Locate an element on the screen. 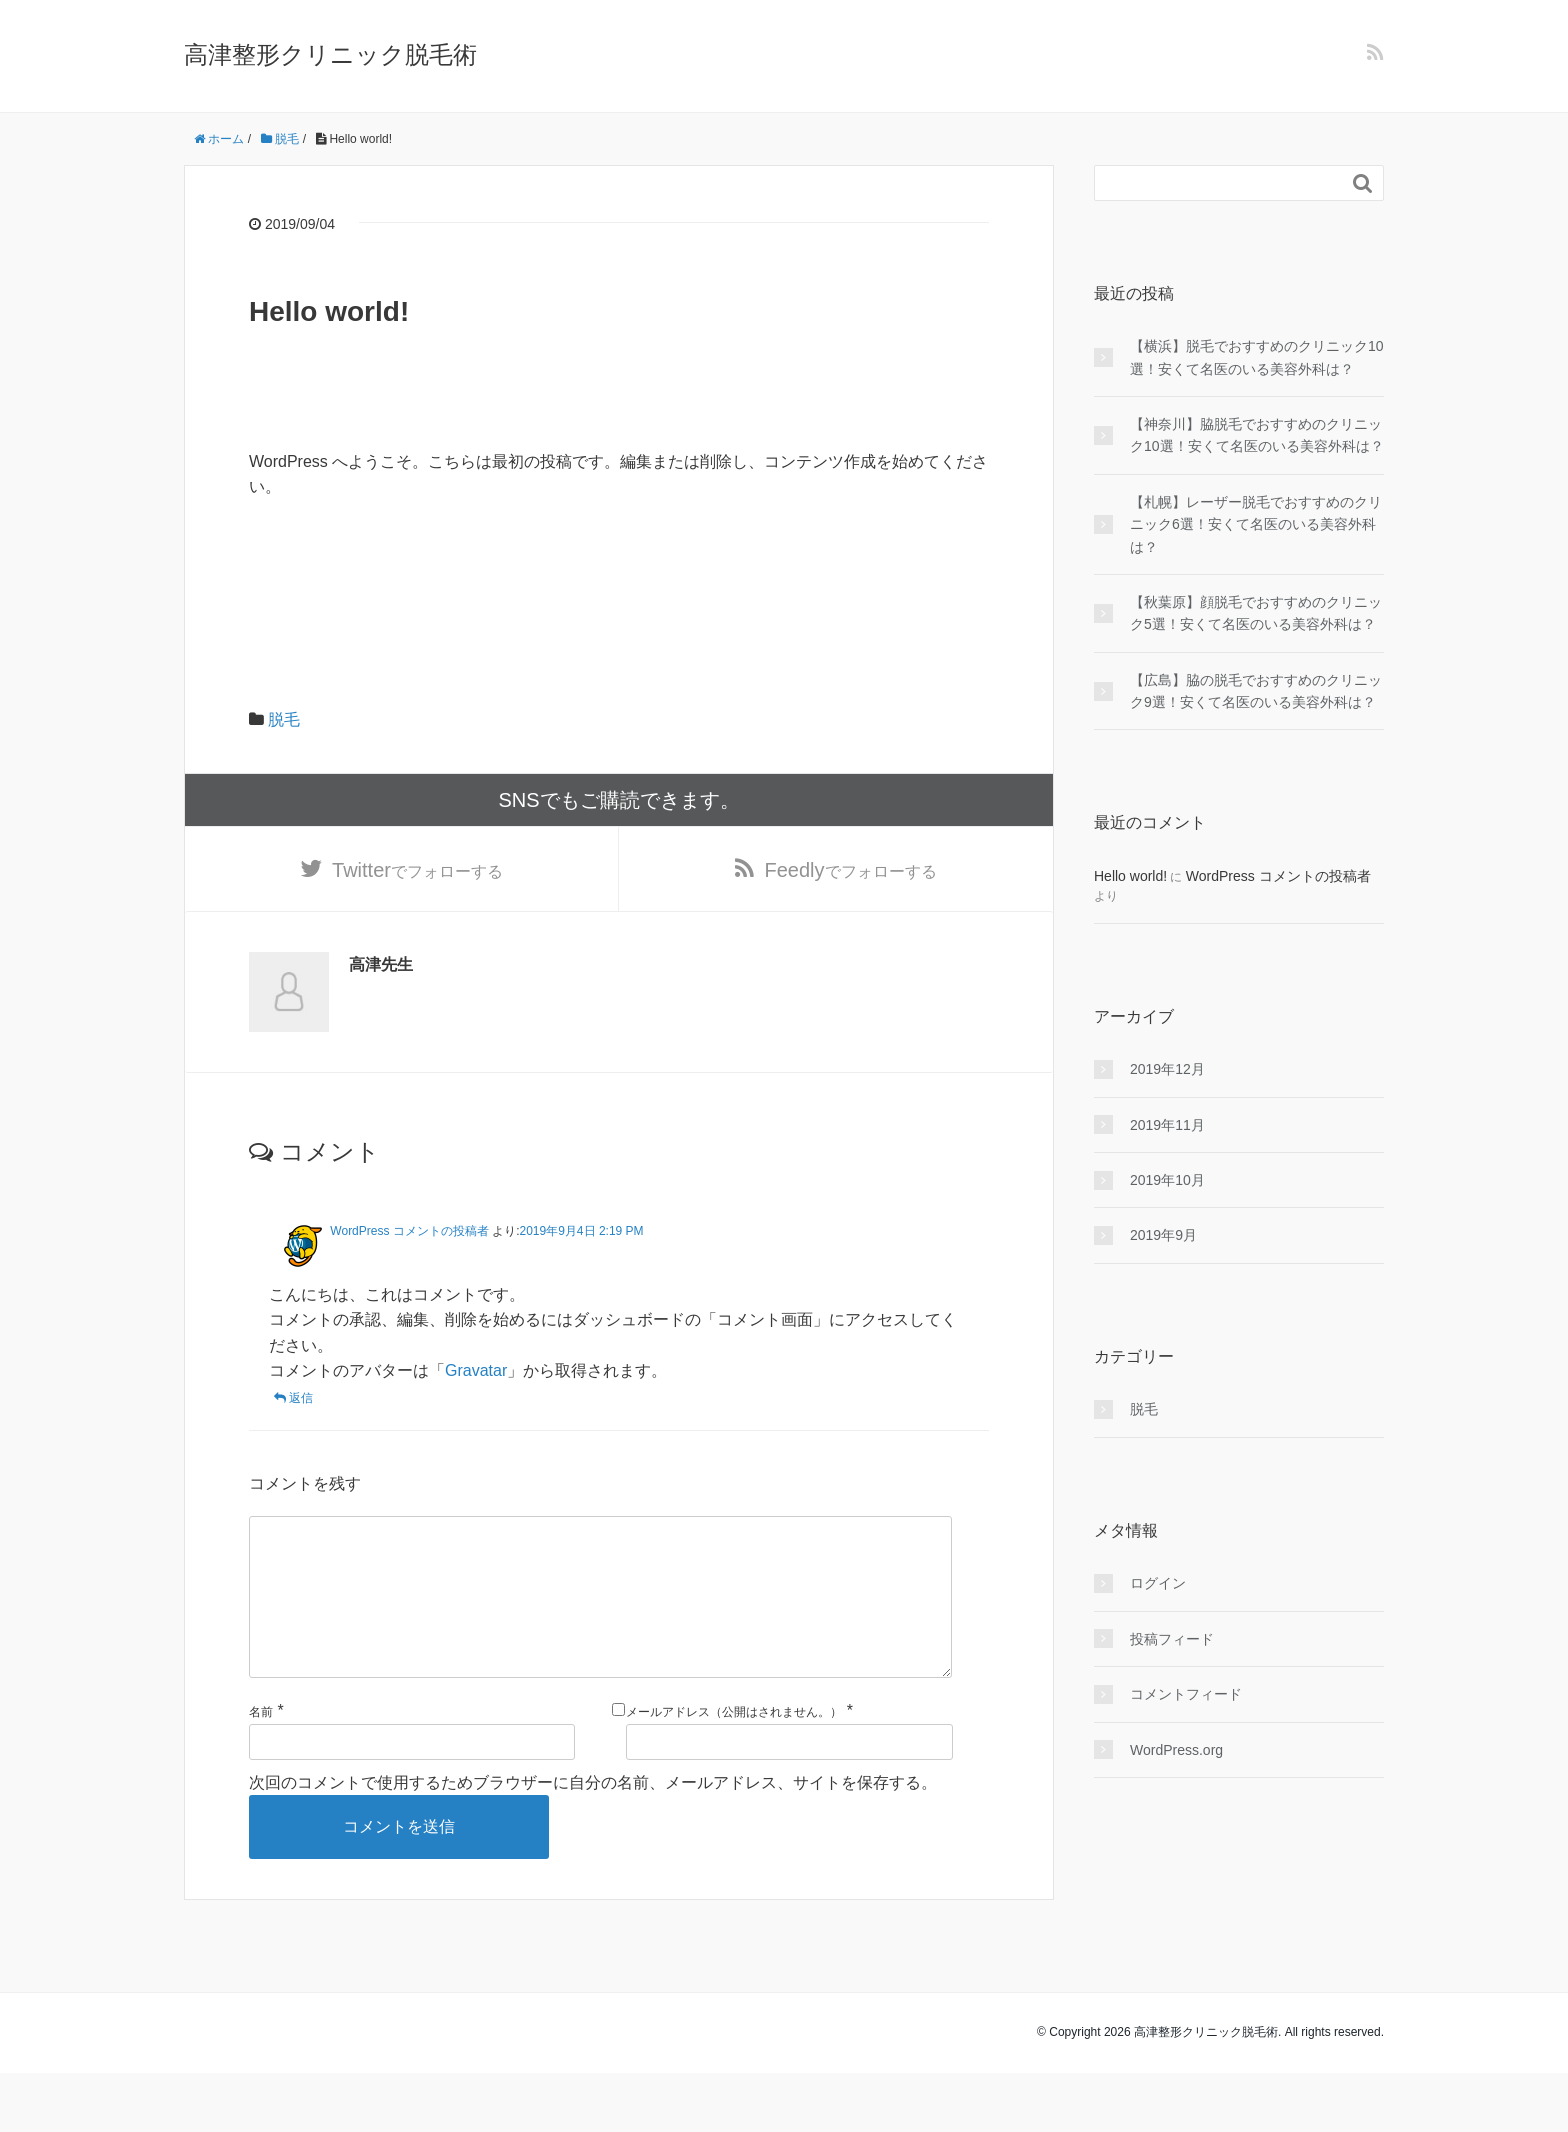 Image resolution: width=1568 pixels, height=2132 pixels. 【秋葉原】顔脱毛でおすすめのクリニック5選！安くて名医のいる美容外科は？ is located at coordinates (1256, 613).